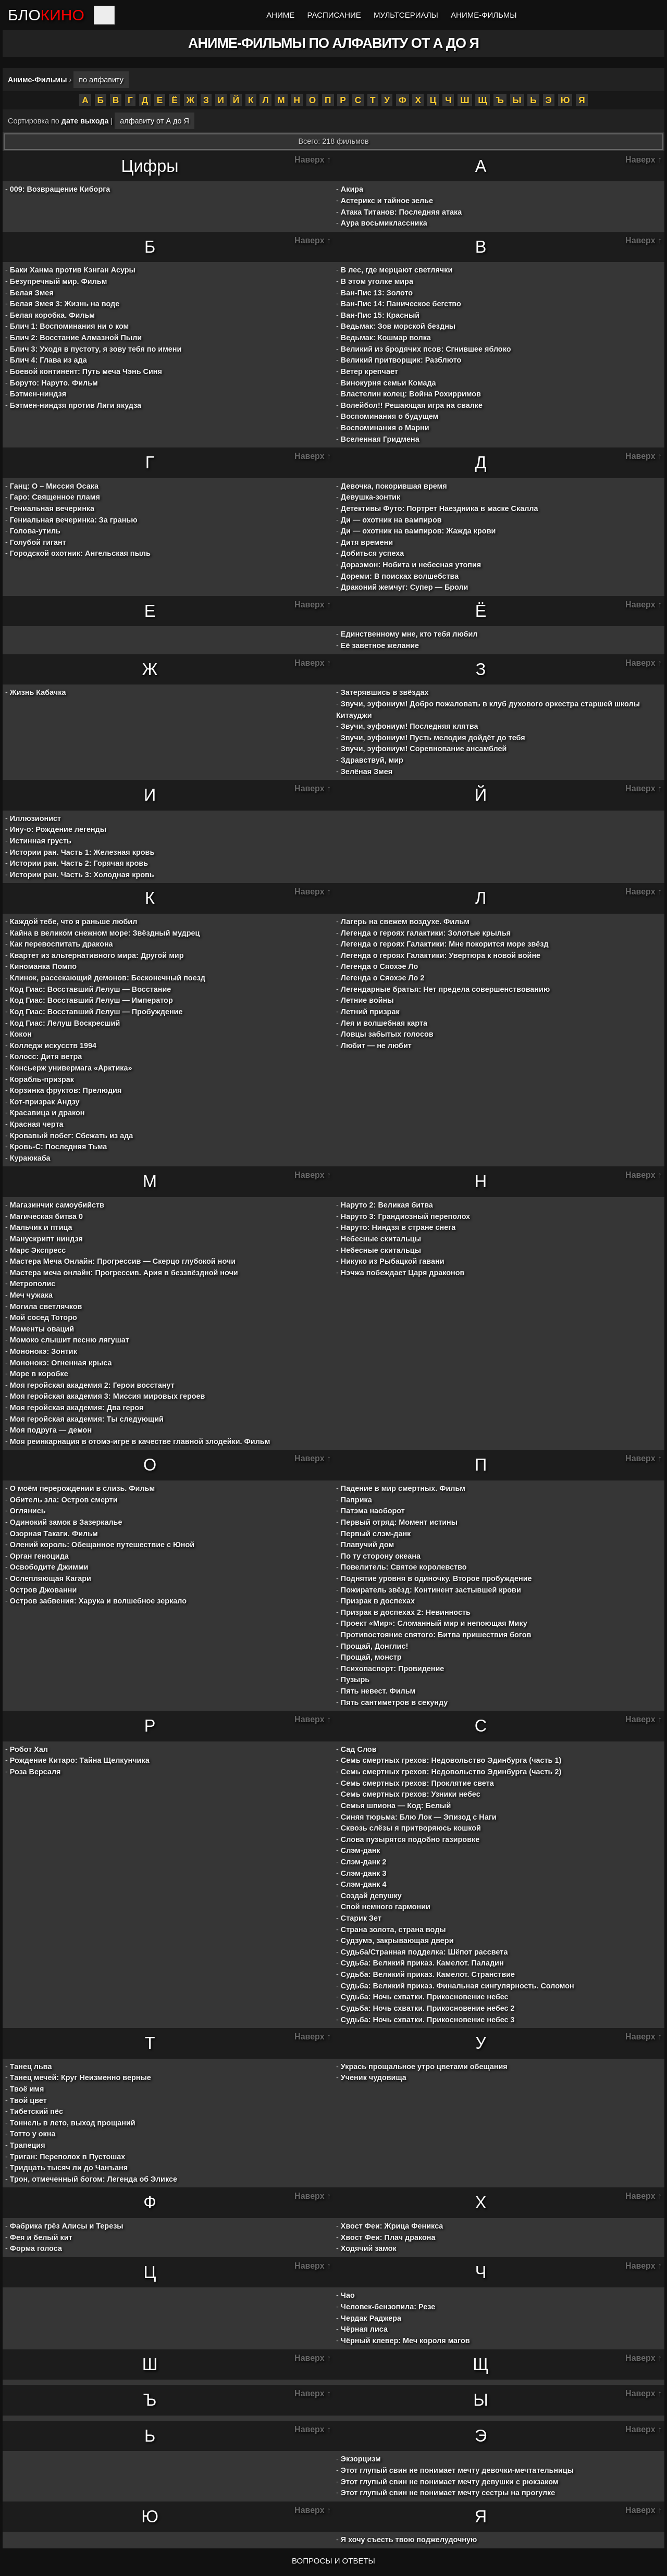 Image resolution: width=667 pixels, height=2576 pixels. Describe the element at coordinates (397, 1940) in the screenshot. I see `Судзумэ, закрывающая двери` at that location.